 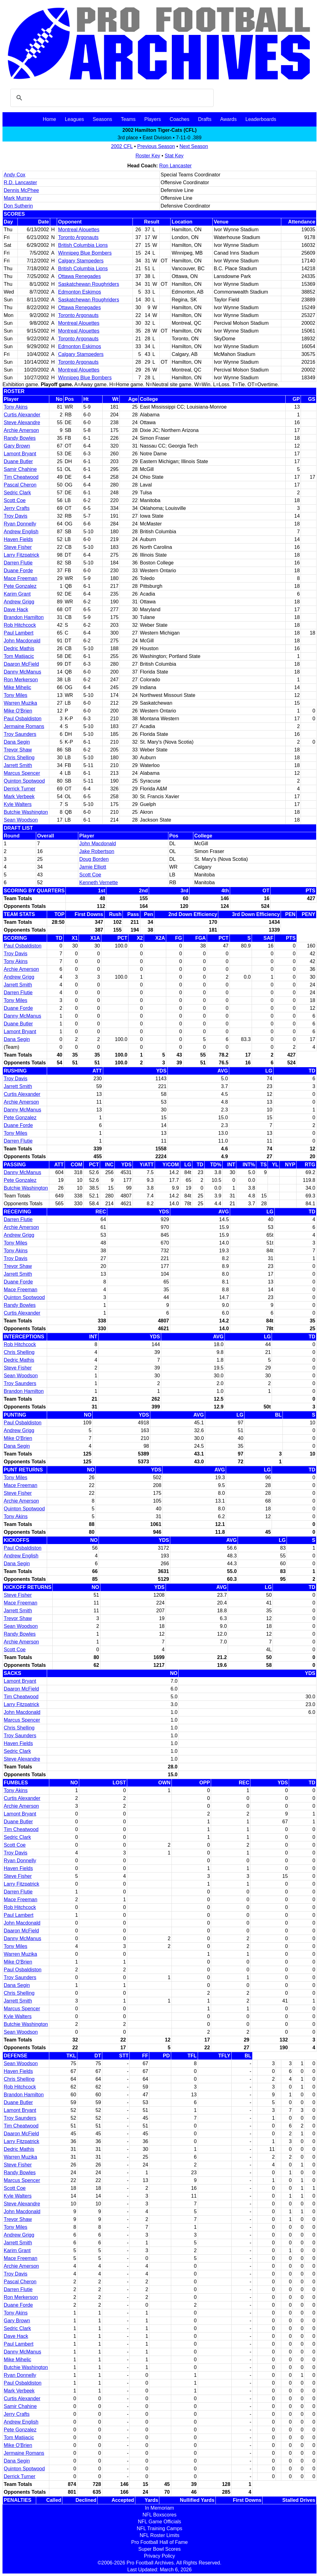 I want to click on NFL Roster Limits, so click(x=159, y=2535).